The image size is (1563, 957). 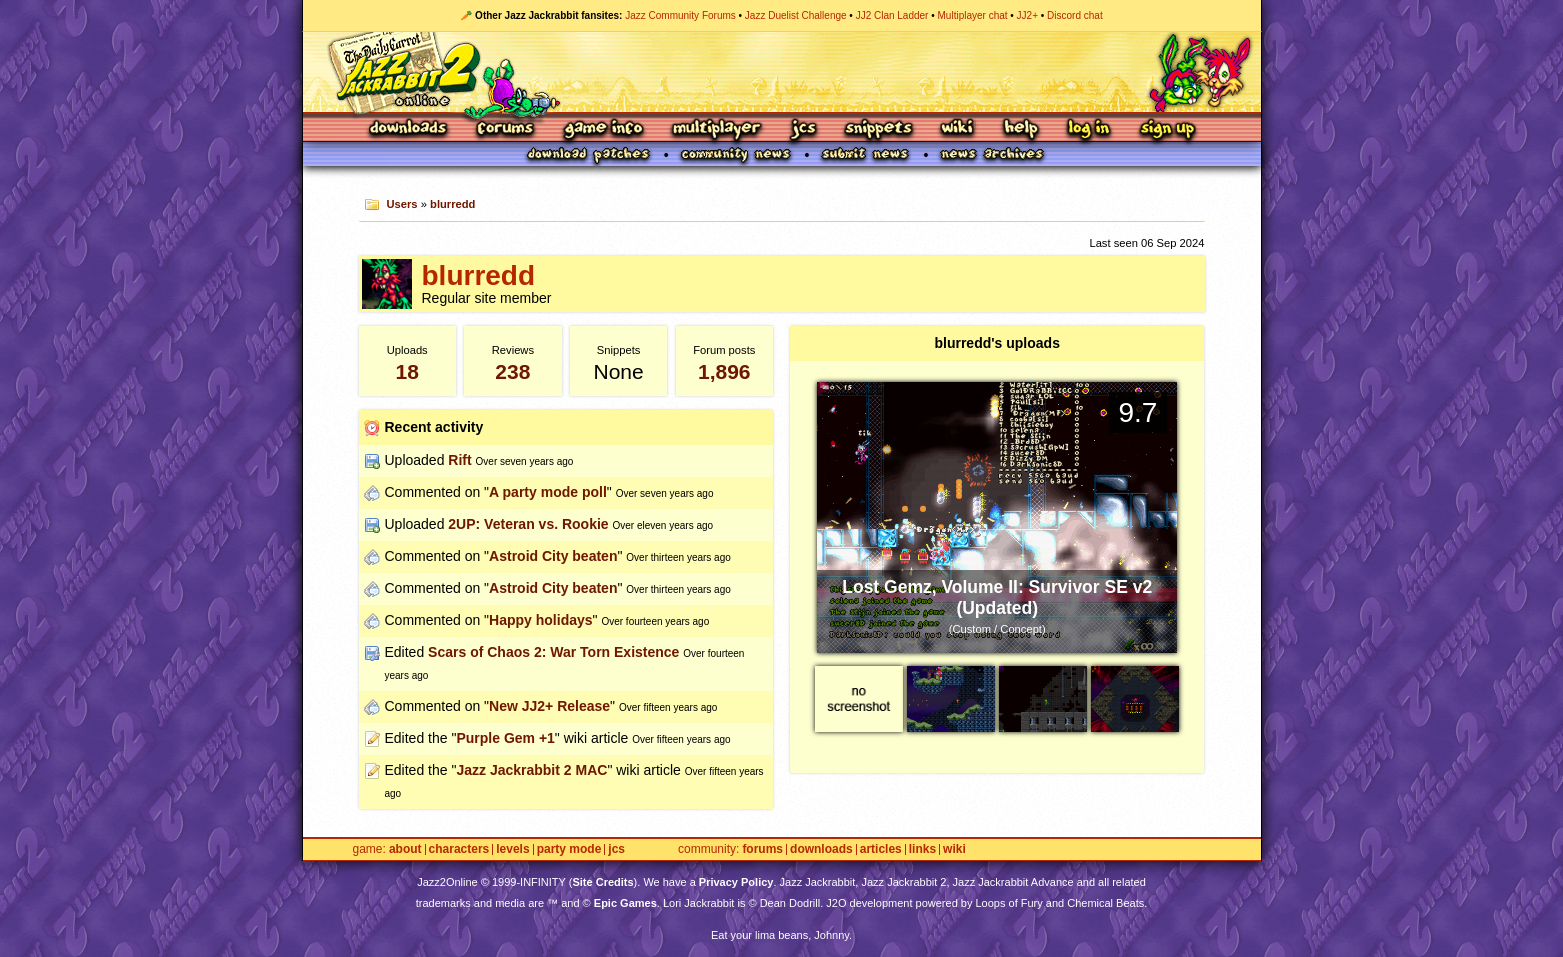 What do you see at coordinates (409, 129) in the screenshot?
I see `Downloads` at bounding box center [409, 129].